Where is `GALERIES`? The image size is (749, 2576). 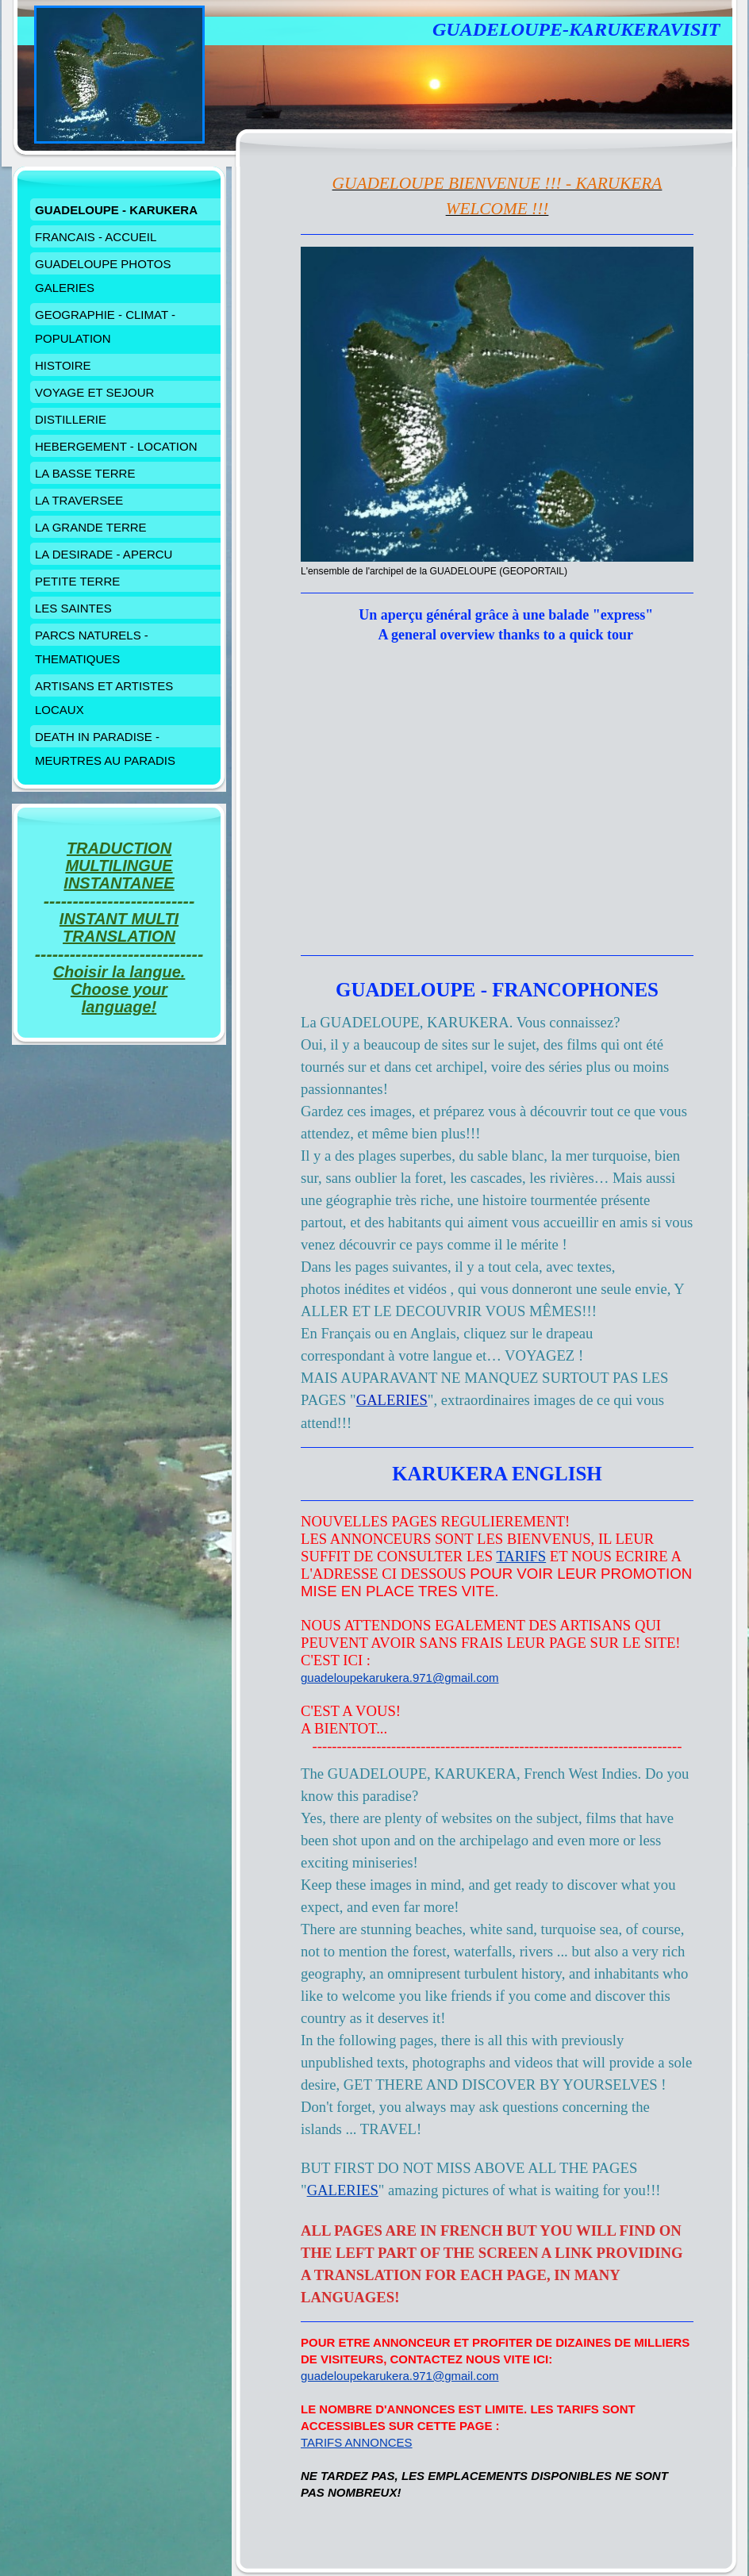
GALERIES is located at coordinates (342, 2190).